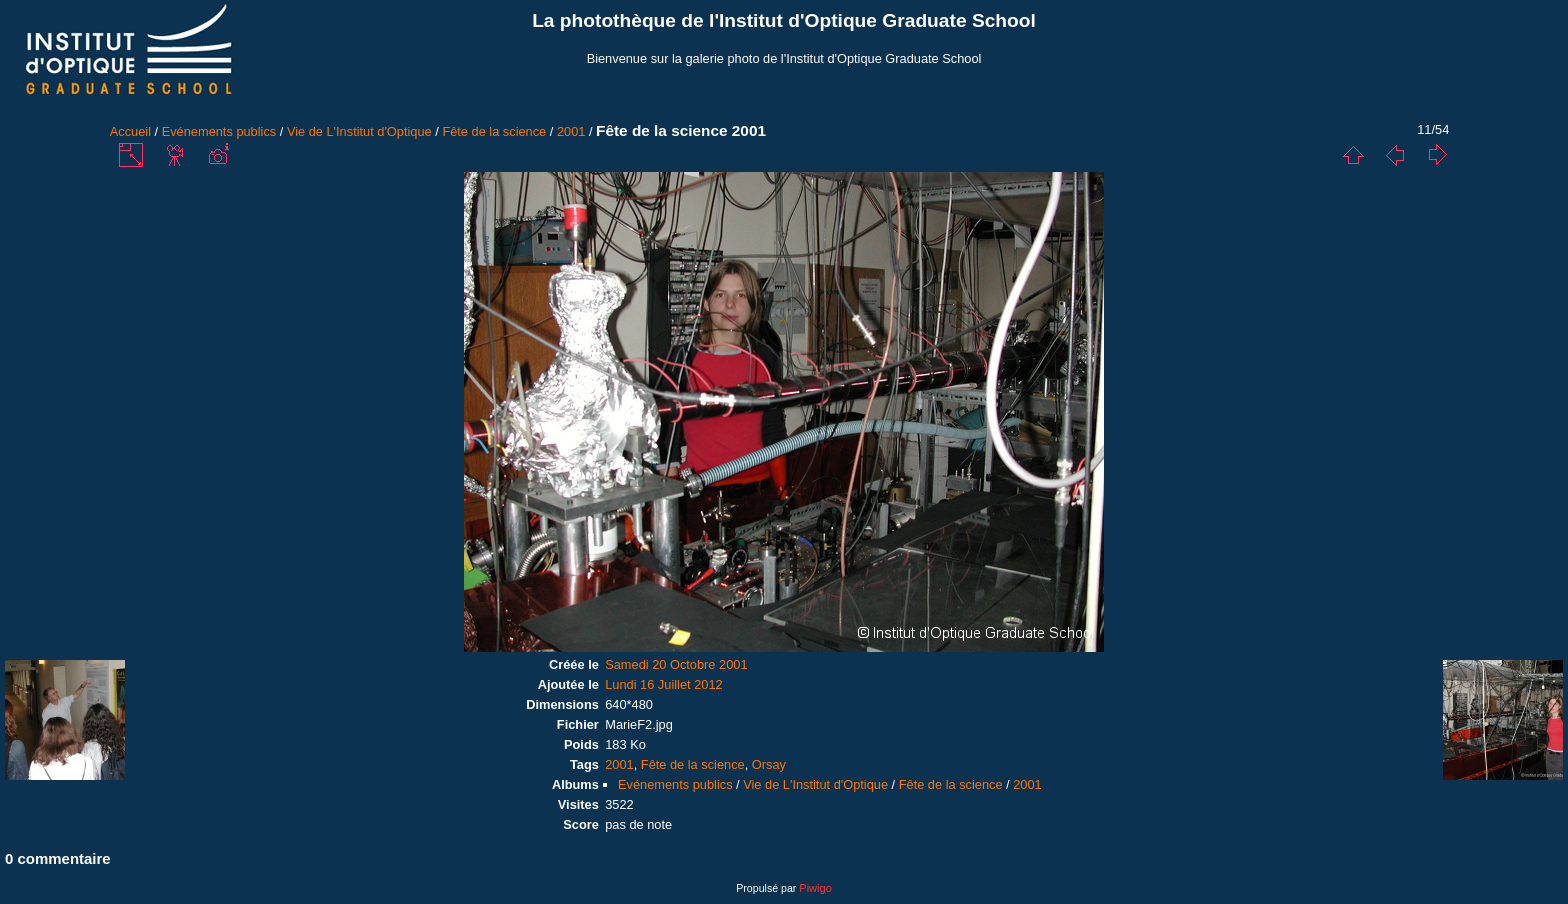  What do you see at coordinates (769, 764) in the screenshot?
I see `Orsay` at bounding box center [769, 764].